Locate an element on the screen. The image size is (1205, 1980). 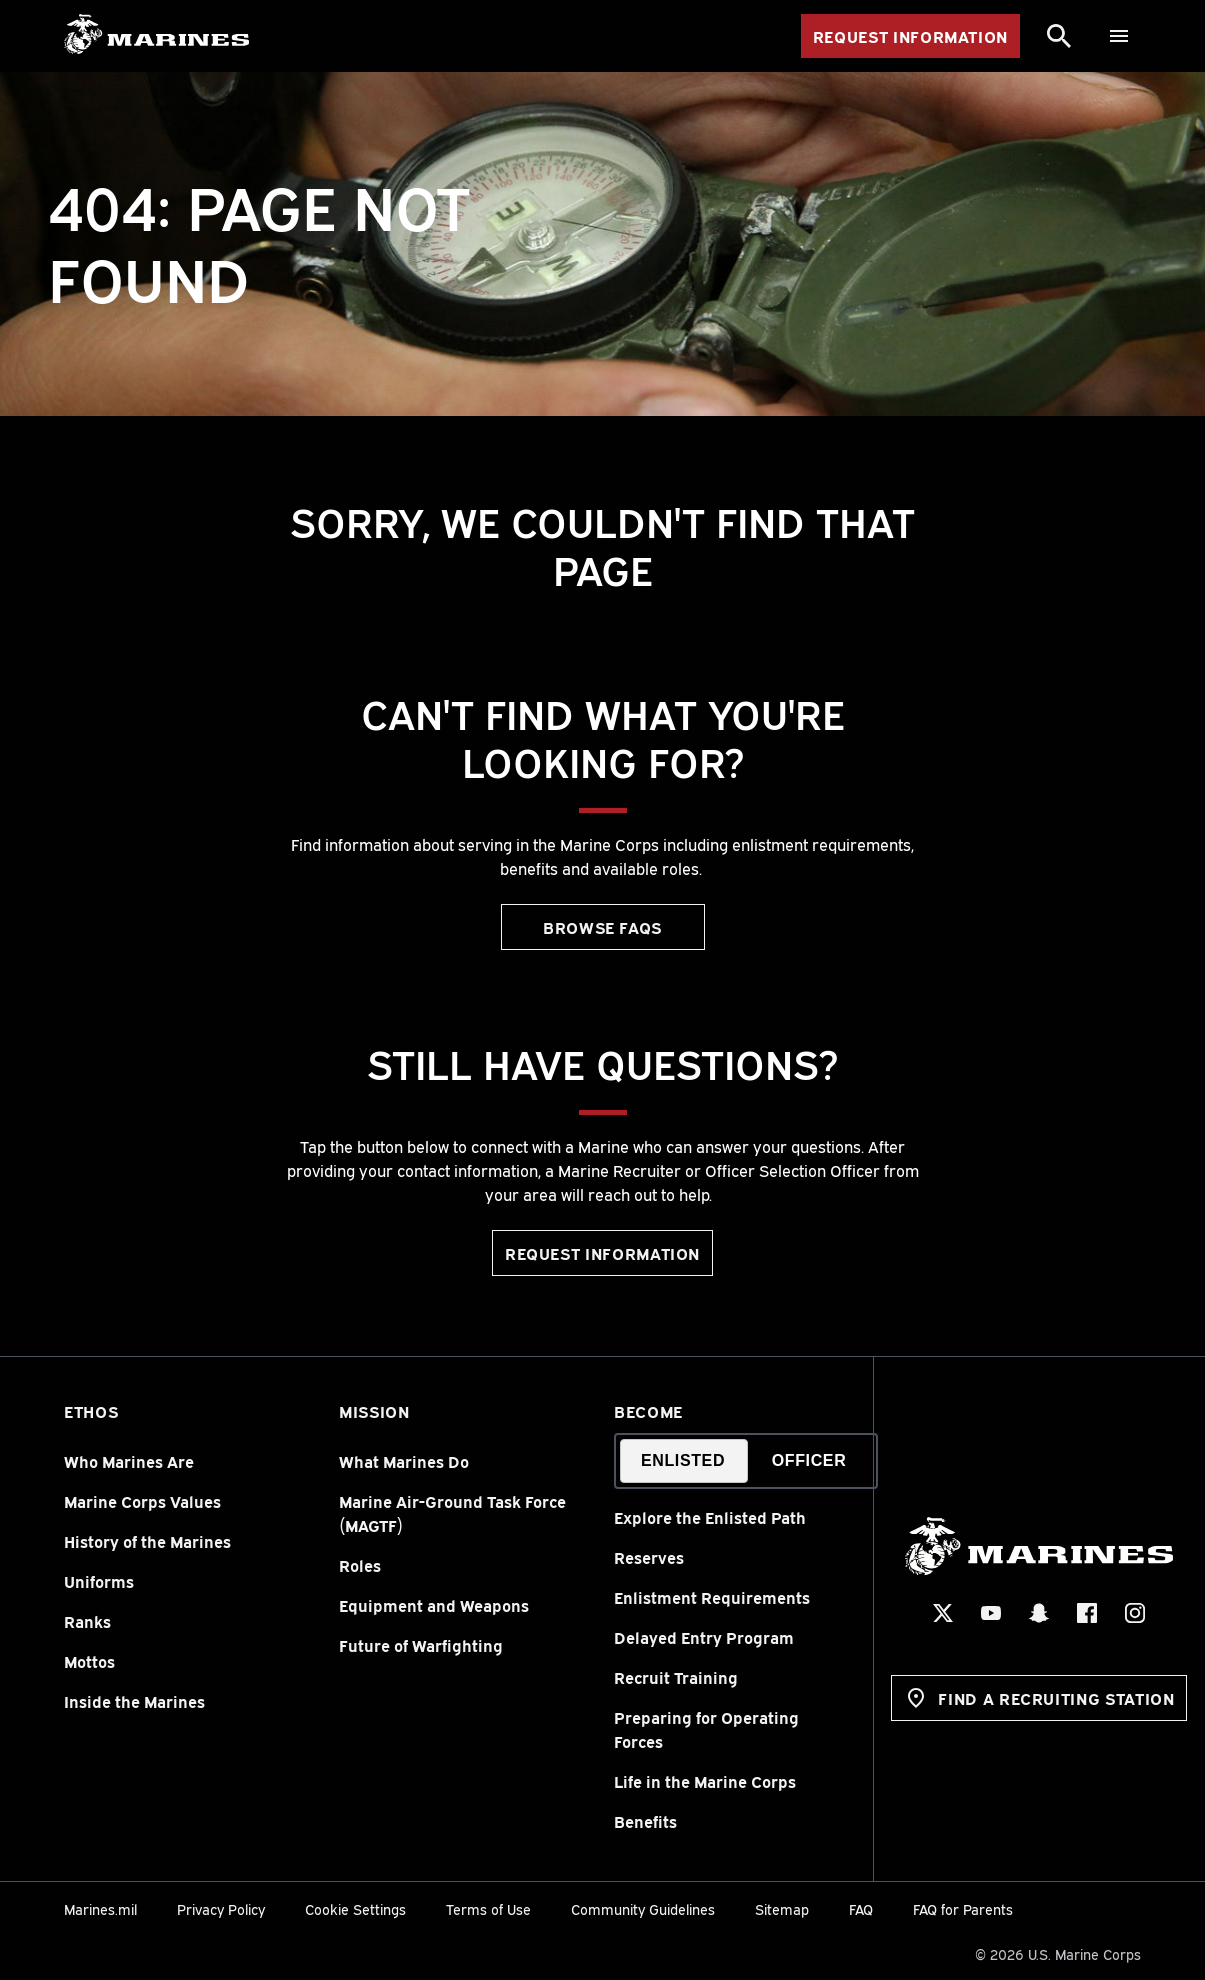
Delayed Entry Program is located at coordinates (704, 1637).